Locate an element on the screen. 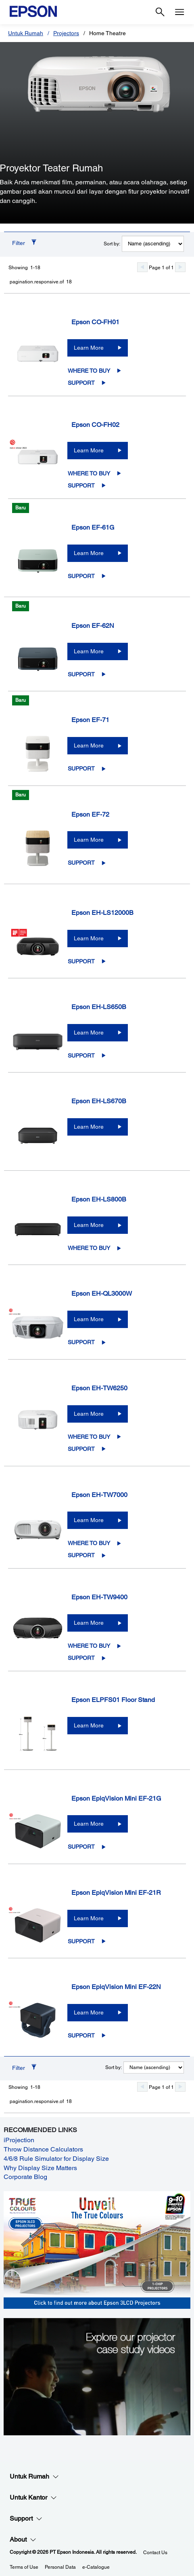 The width and height of the screenshot is (194, 2576). Learn More [Epson EF-72Learn More] is located at coordinates (89, 839).